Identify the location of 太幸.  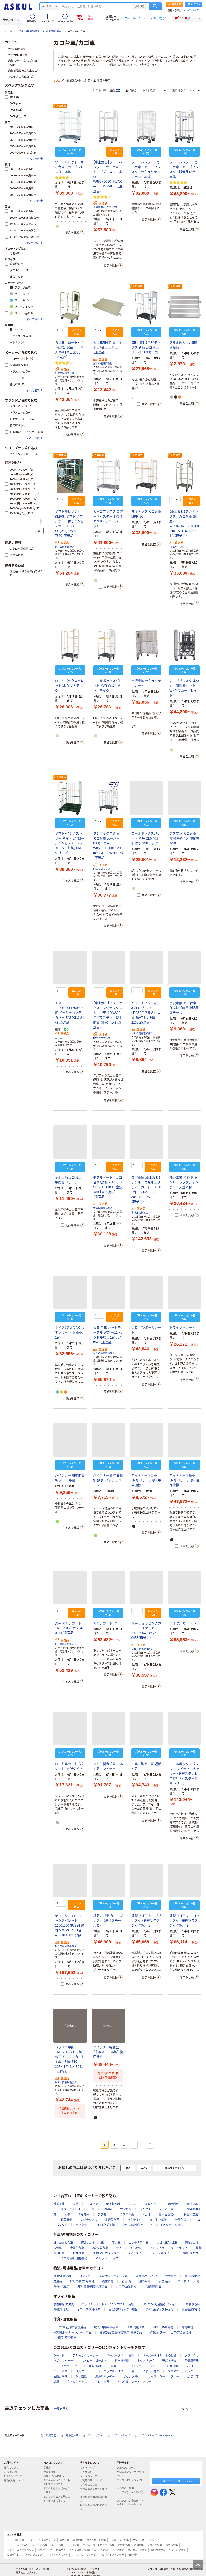
(67, 2214).